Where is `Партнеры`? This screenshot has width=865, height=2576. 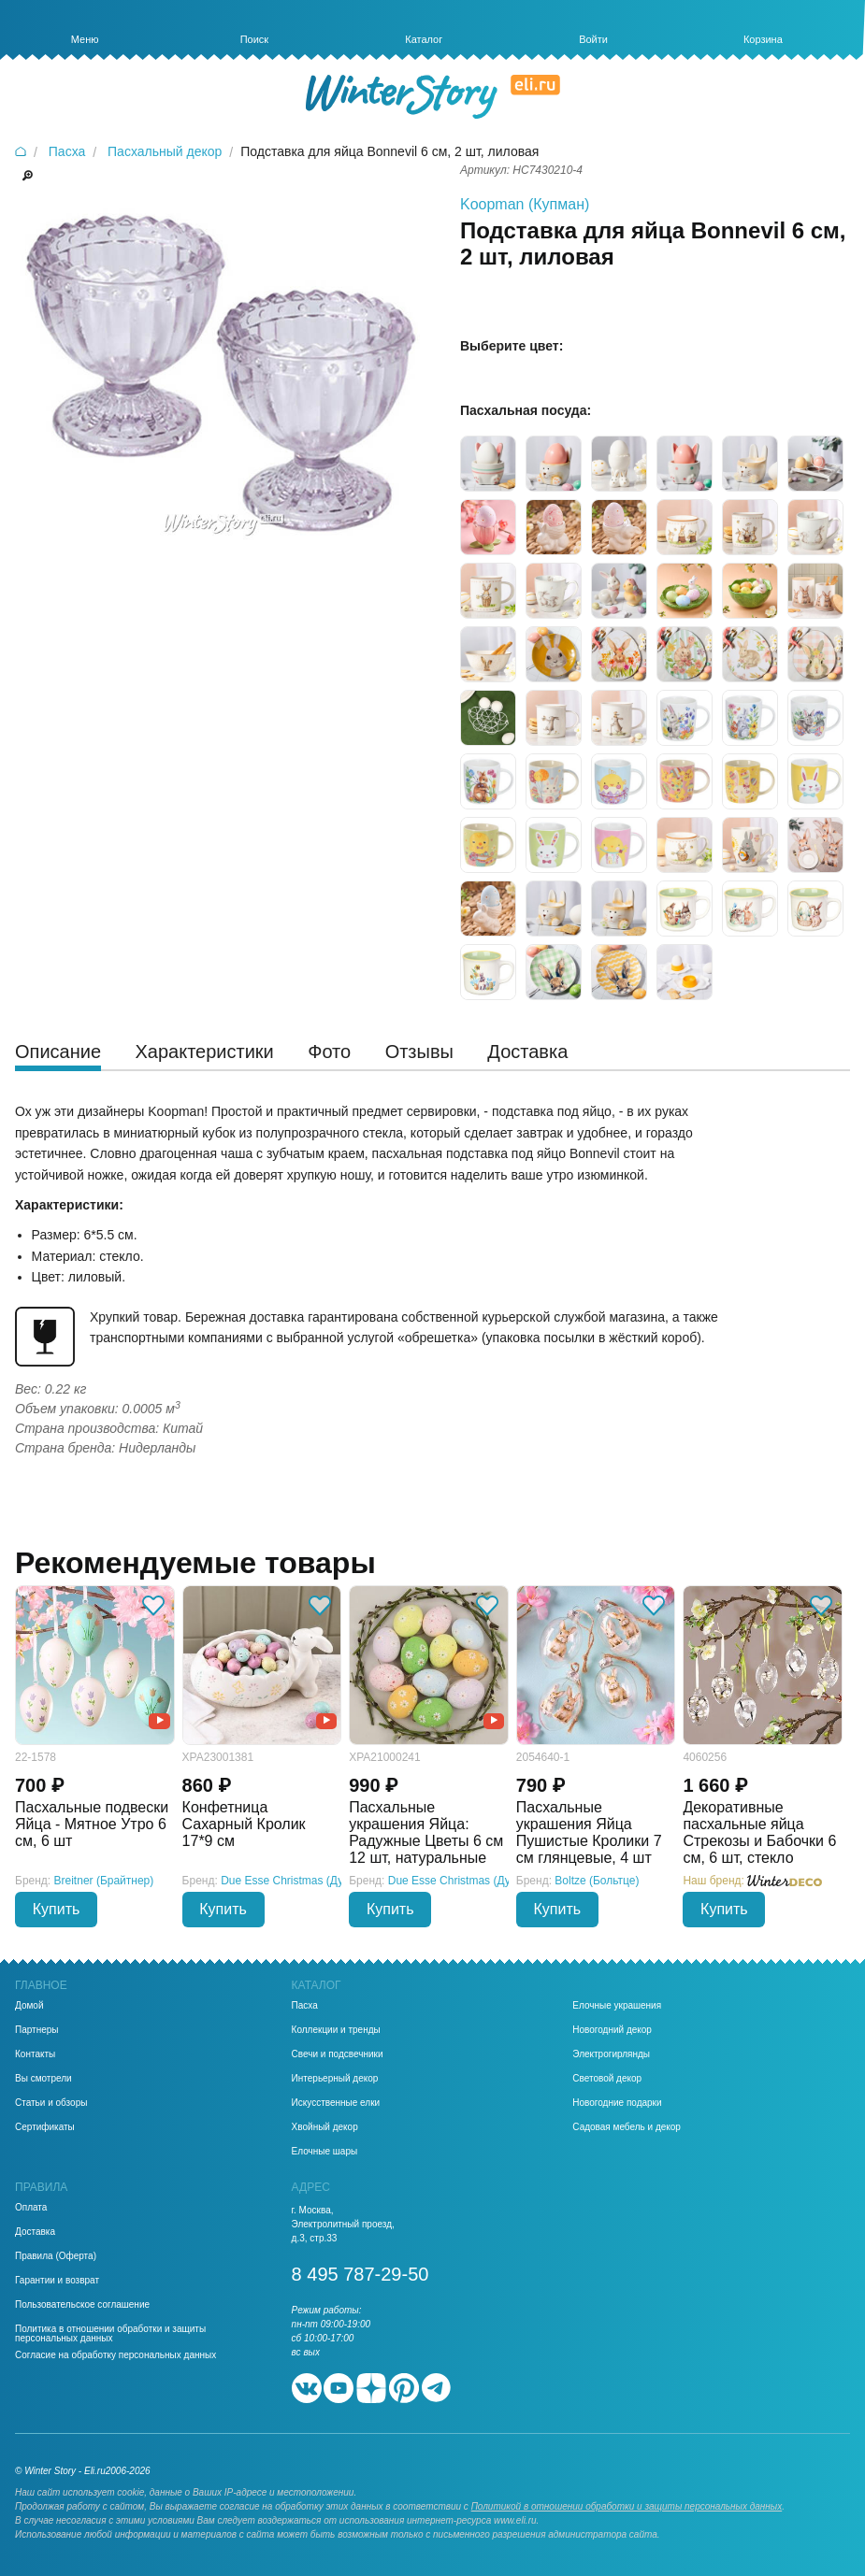 Партнеры is located at coordinates (37, 2030).